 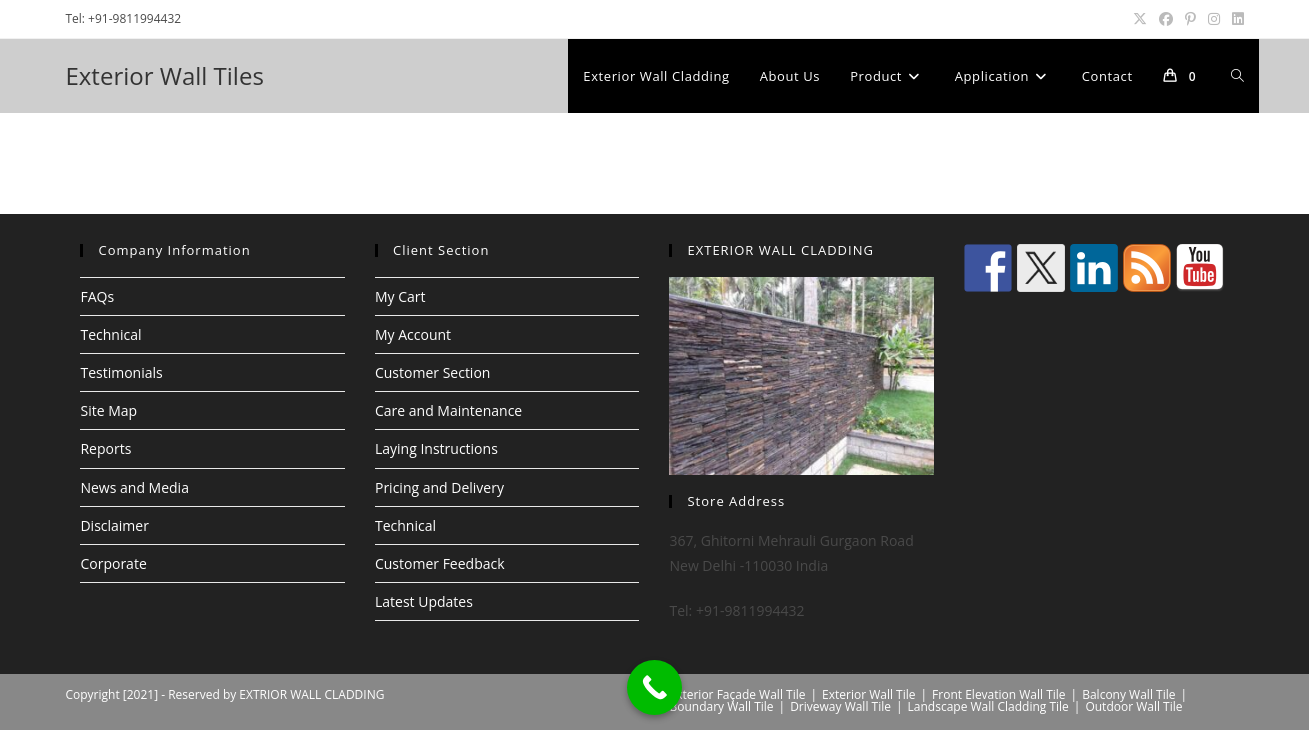 What do you see at coordinates (1128, 694) in the screenshot?
I see `Balcony Wall Tile` at bounding box center [1128, 694].